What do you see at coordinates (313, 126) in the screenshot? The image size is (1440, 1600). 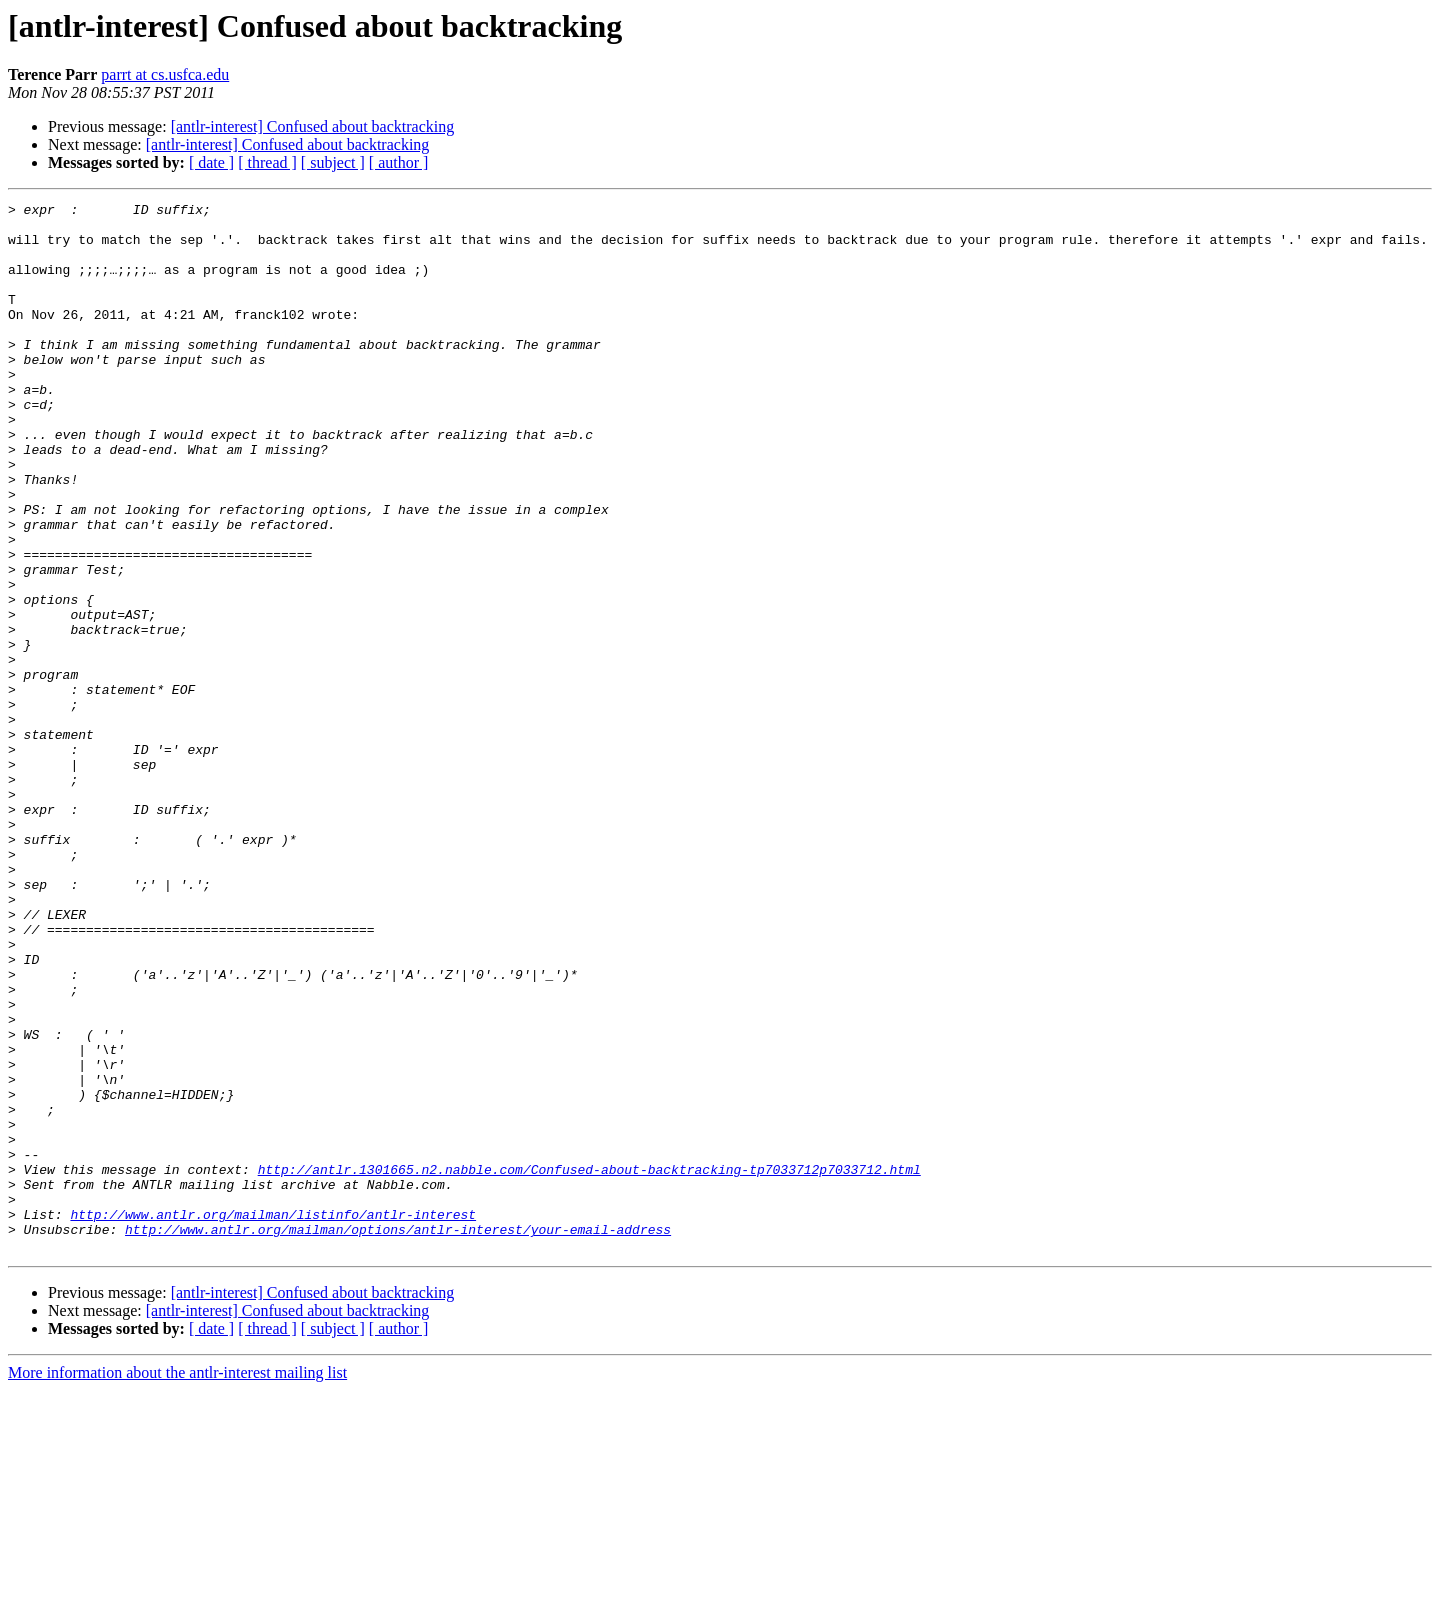 I see `[antlr-interest] Confused about backtracking` at bounding box center [313, 126].